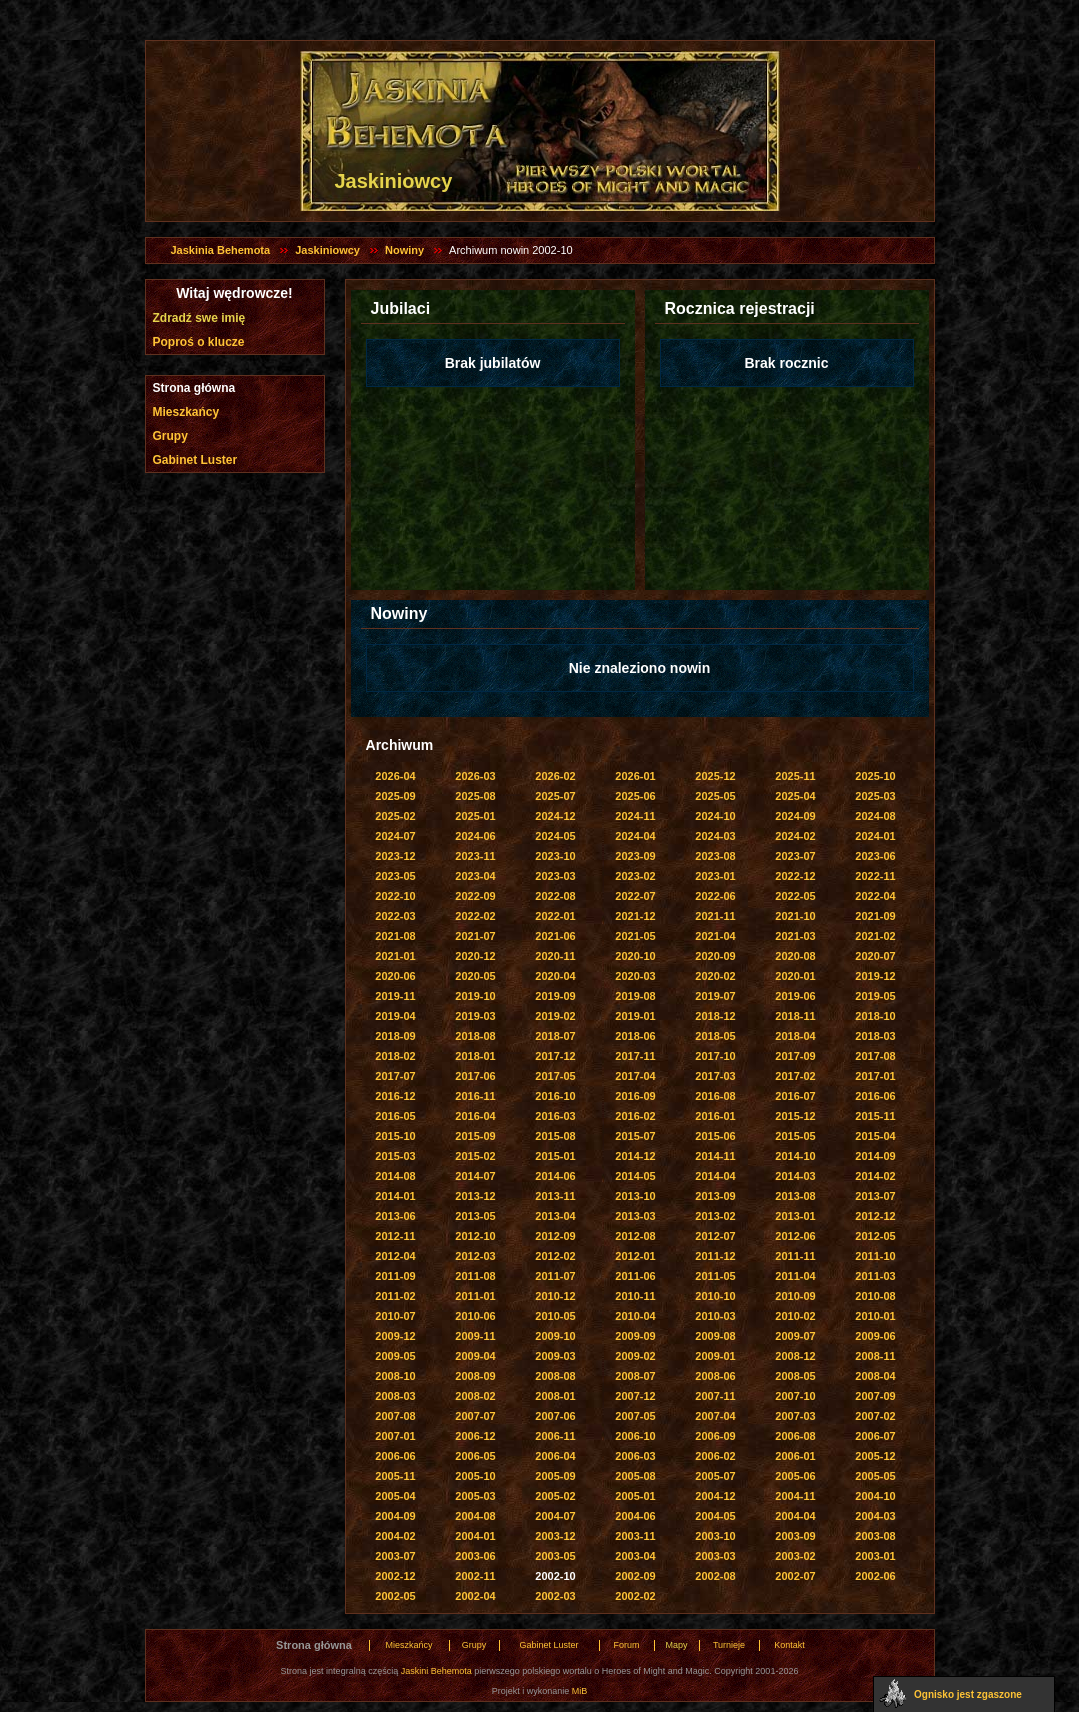  I want to click on Mieszkańcy, so click(186, 412).